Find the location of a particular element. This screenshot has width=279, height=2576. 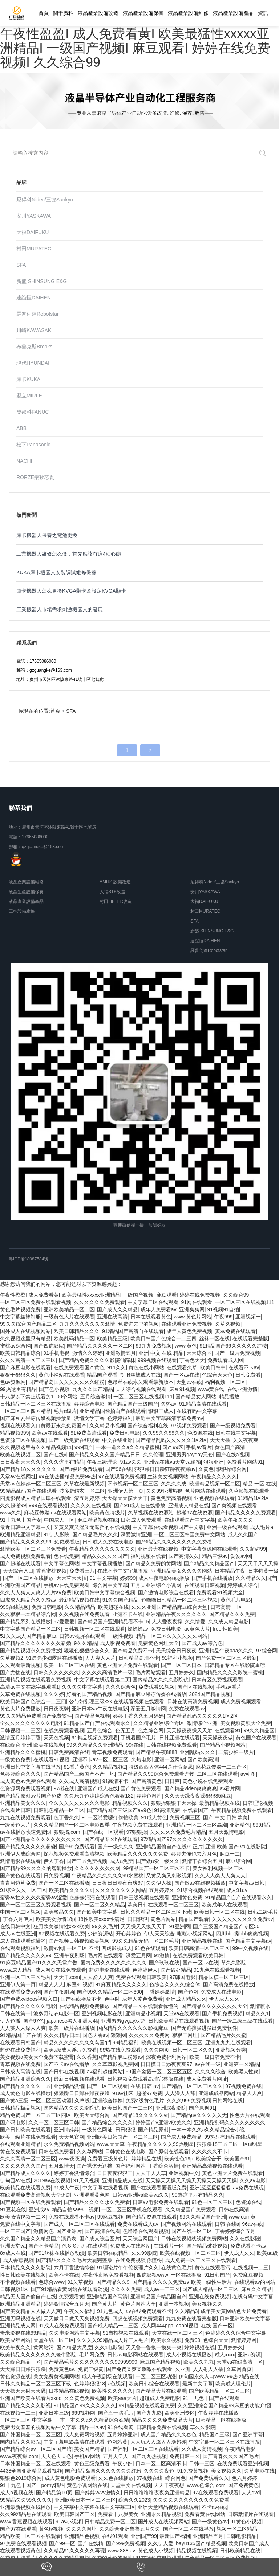

国产精品成人久久久久 is located at coordinates (25, 2173).